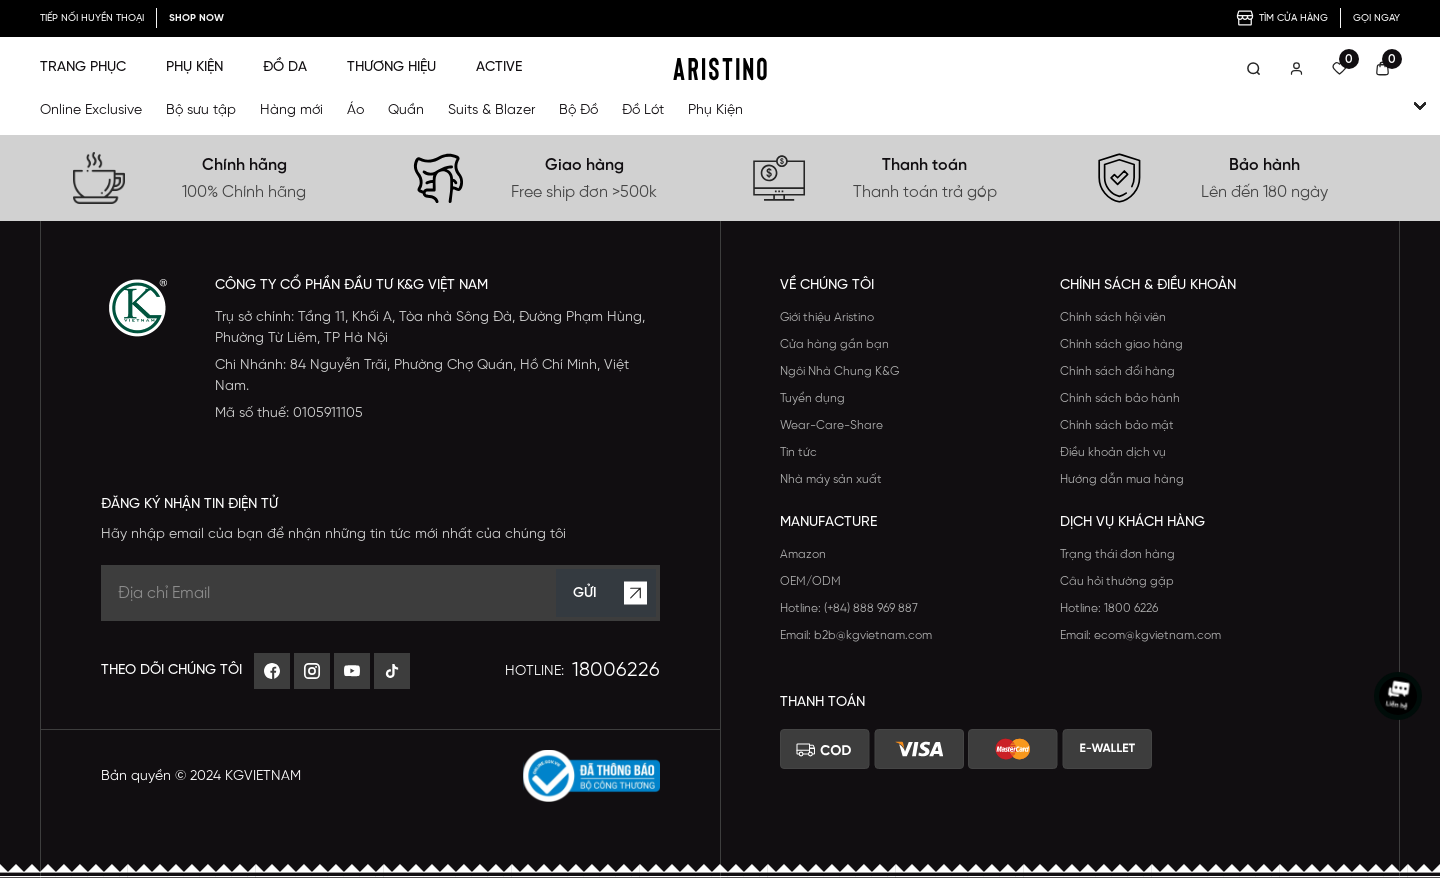  What do you see at coordinates (827, 317) in the screenshot?
I see `Giới thiệu Aristino` at bounding box center [827, 317].